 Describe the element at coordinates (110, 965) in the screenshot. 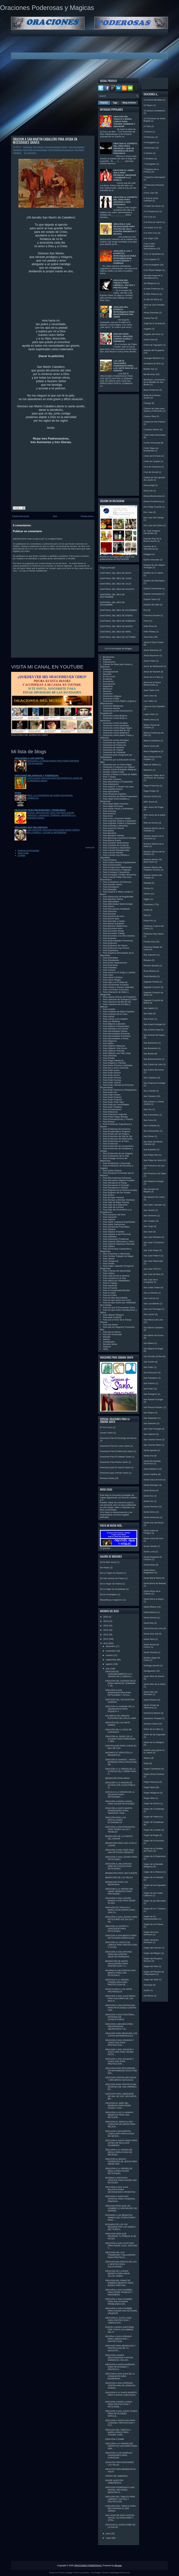

I see `Para Exámenes` at that location.